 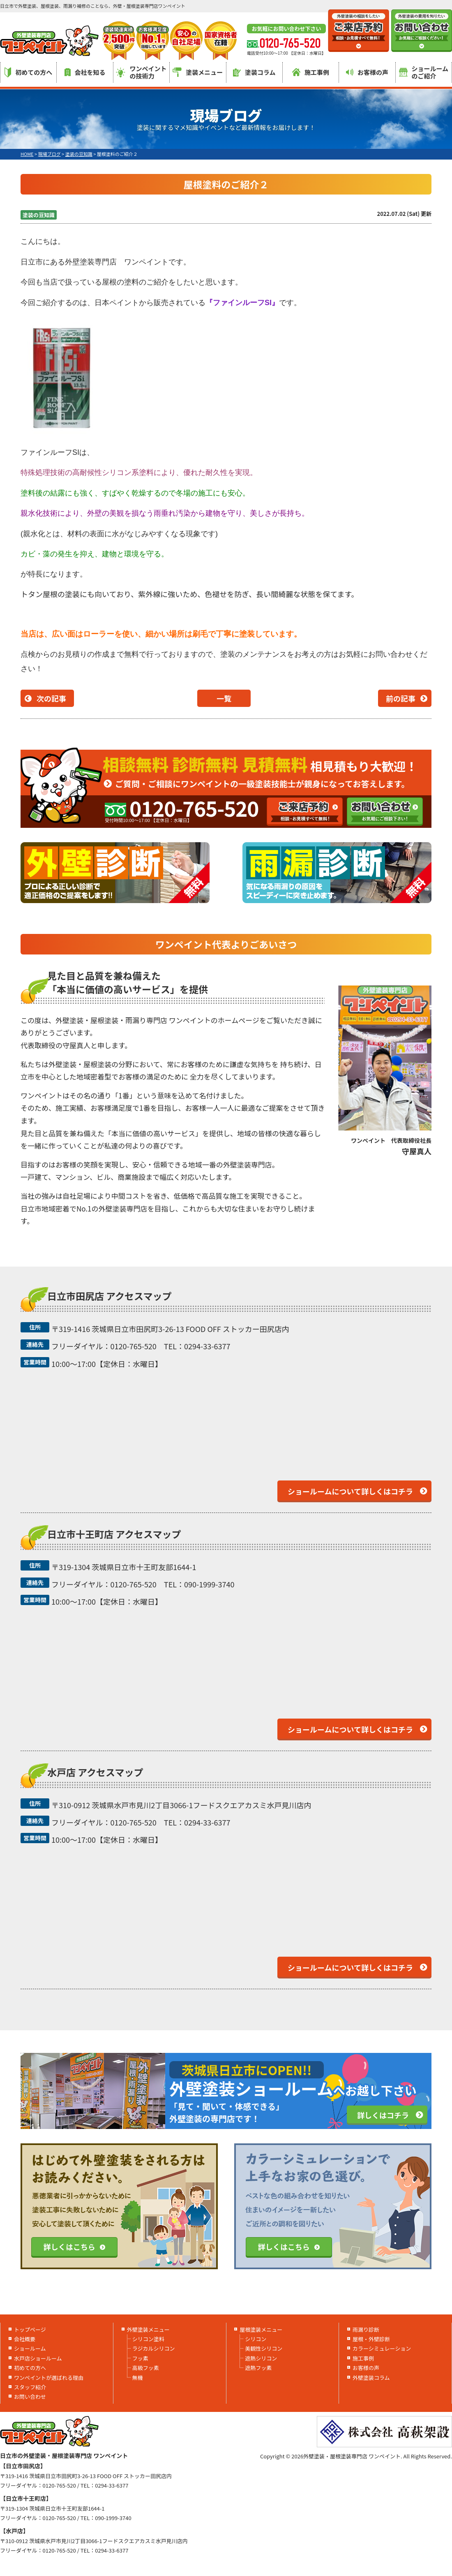 What do you see at coordinates (85, 72) in the screenshot?
I see `会社を知る` at bounding box center [85, 72].